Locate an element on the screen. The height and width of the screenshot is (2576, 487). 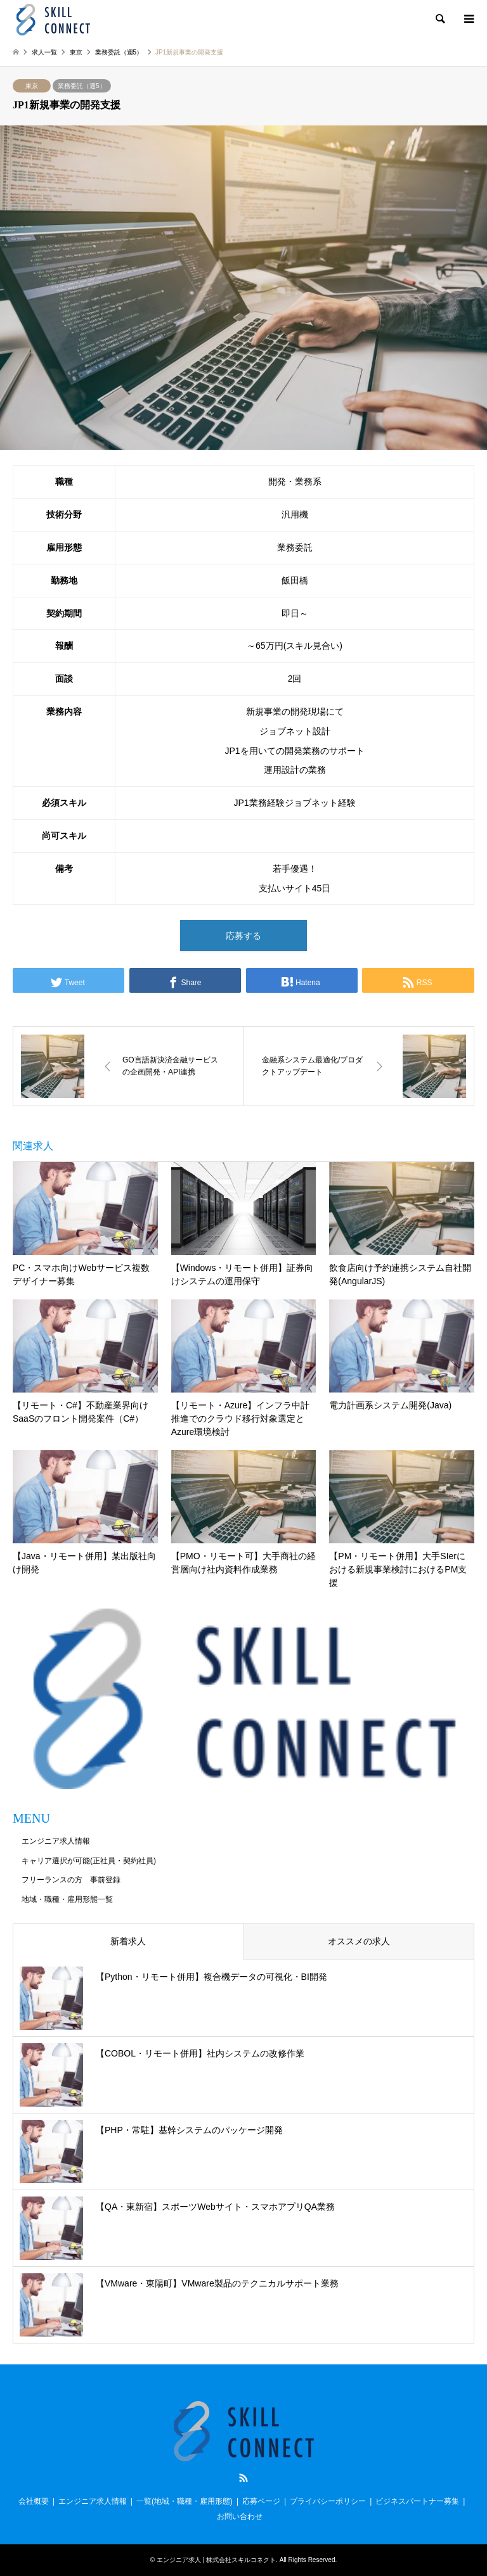
オススメの求人 is located at coordinates (359, 1941).